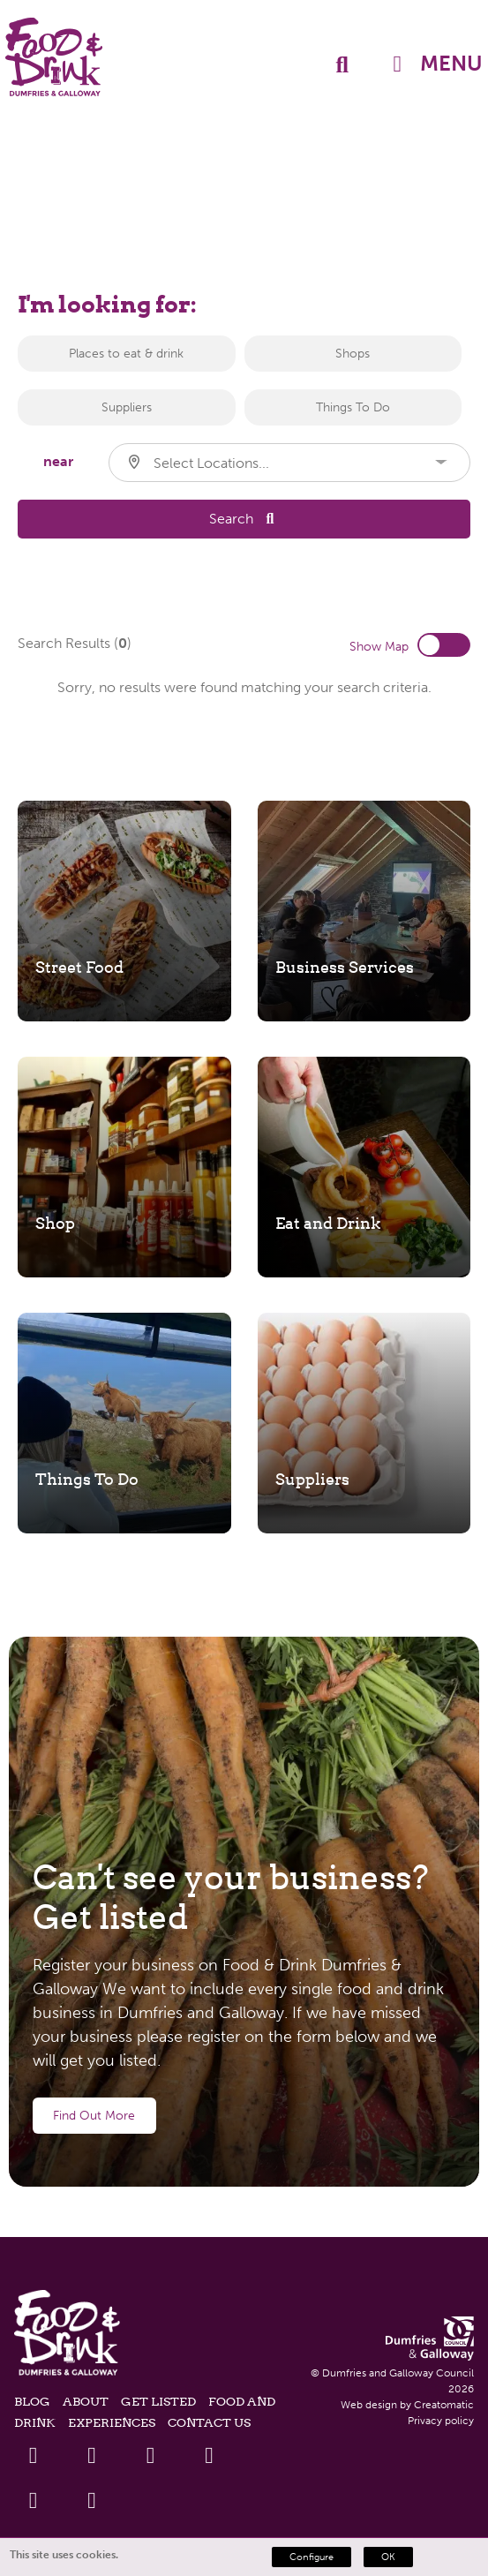 The width and height of the screenshot is (488, 2576). Describe the element at coordinates (32, 2401) in the screenshot. I see `Blog` at that location.